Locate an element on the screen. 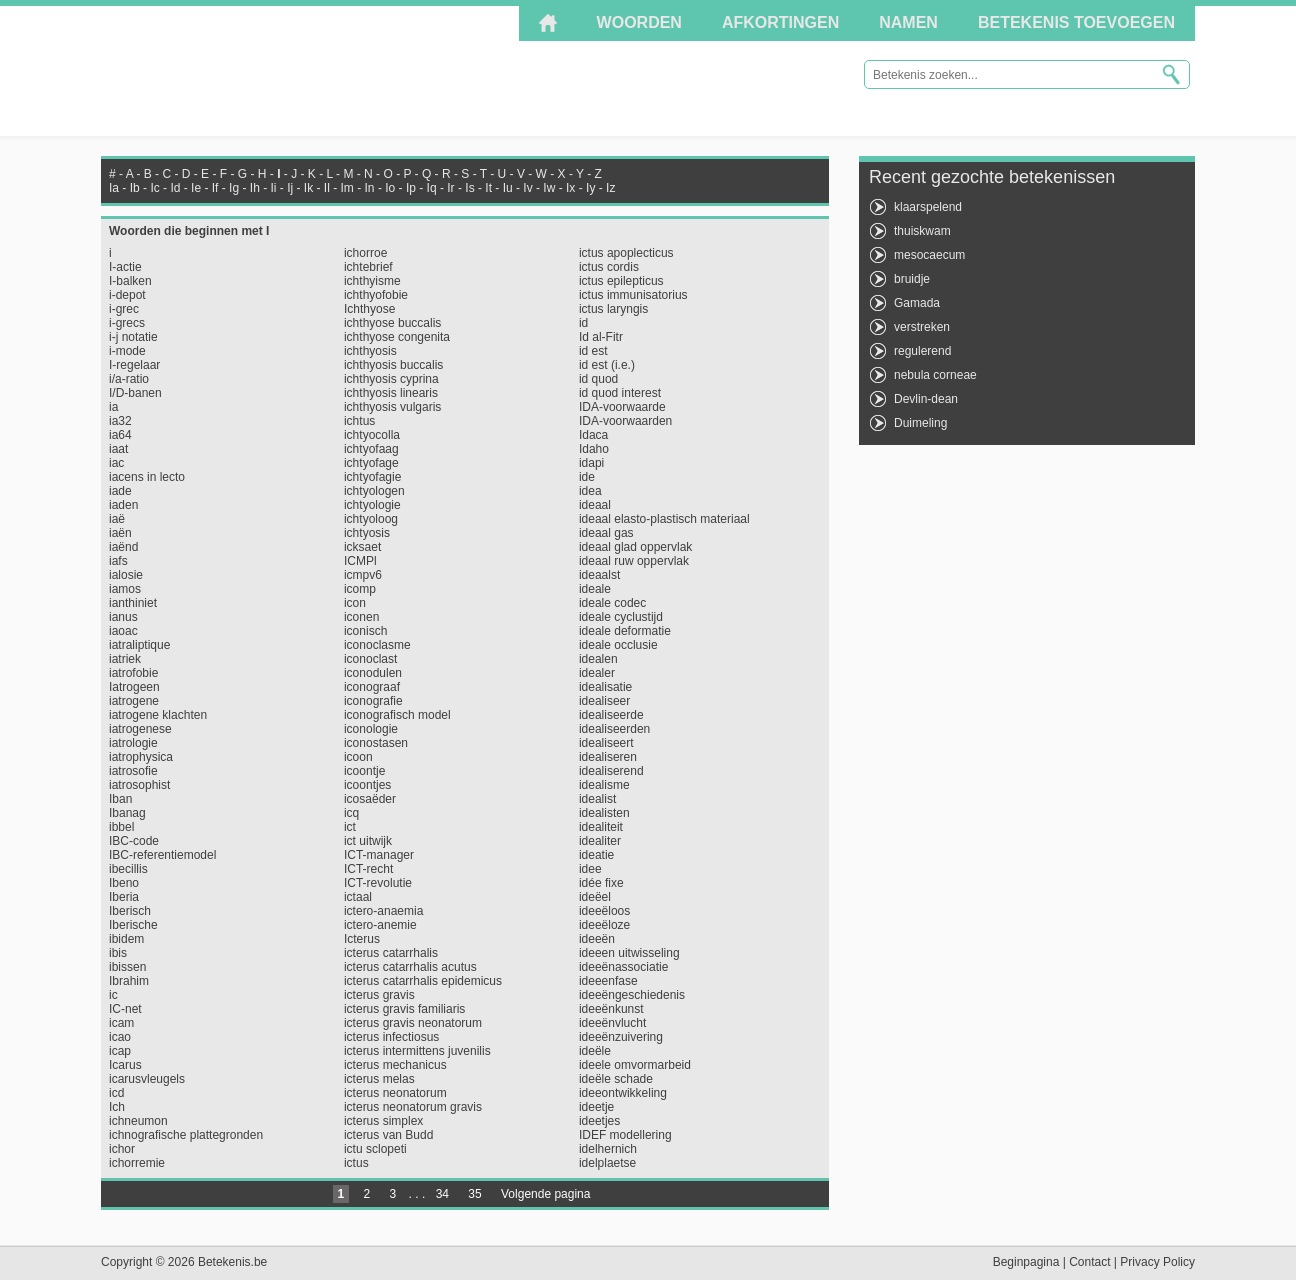 Image resolution: width=1296 pixels, height=1280 pixels. IDEF modellering is located at coordinates (625, 1135).